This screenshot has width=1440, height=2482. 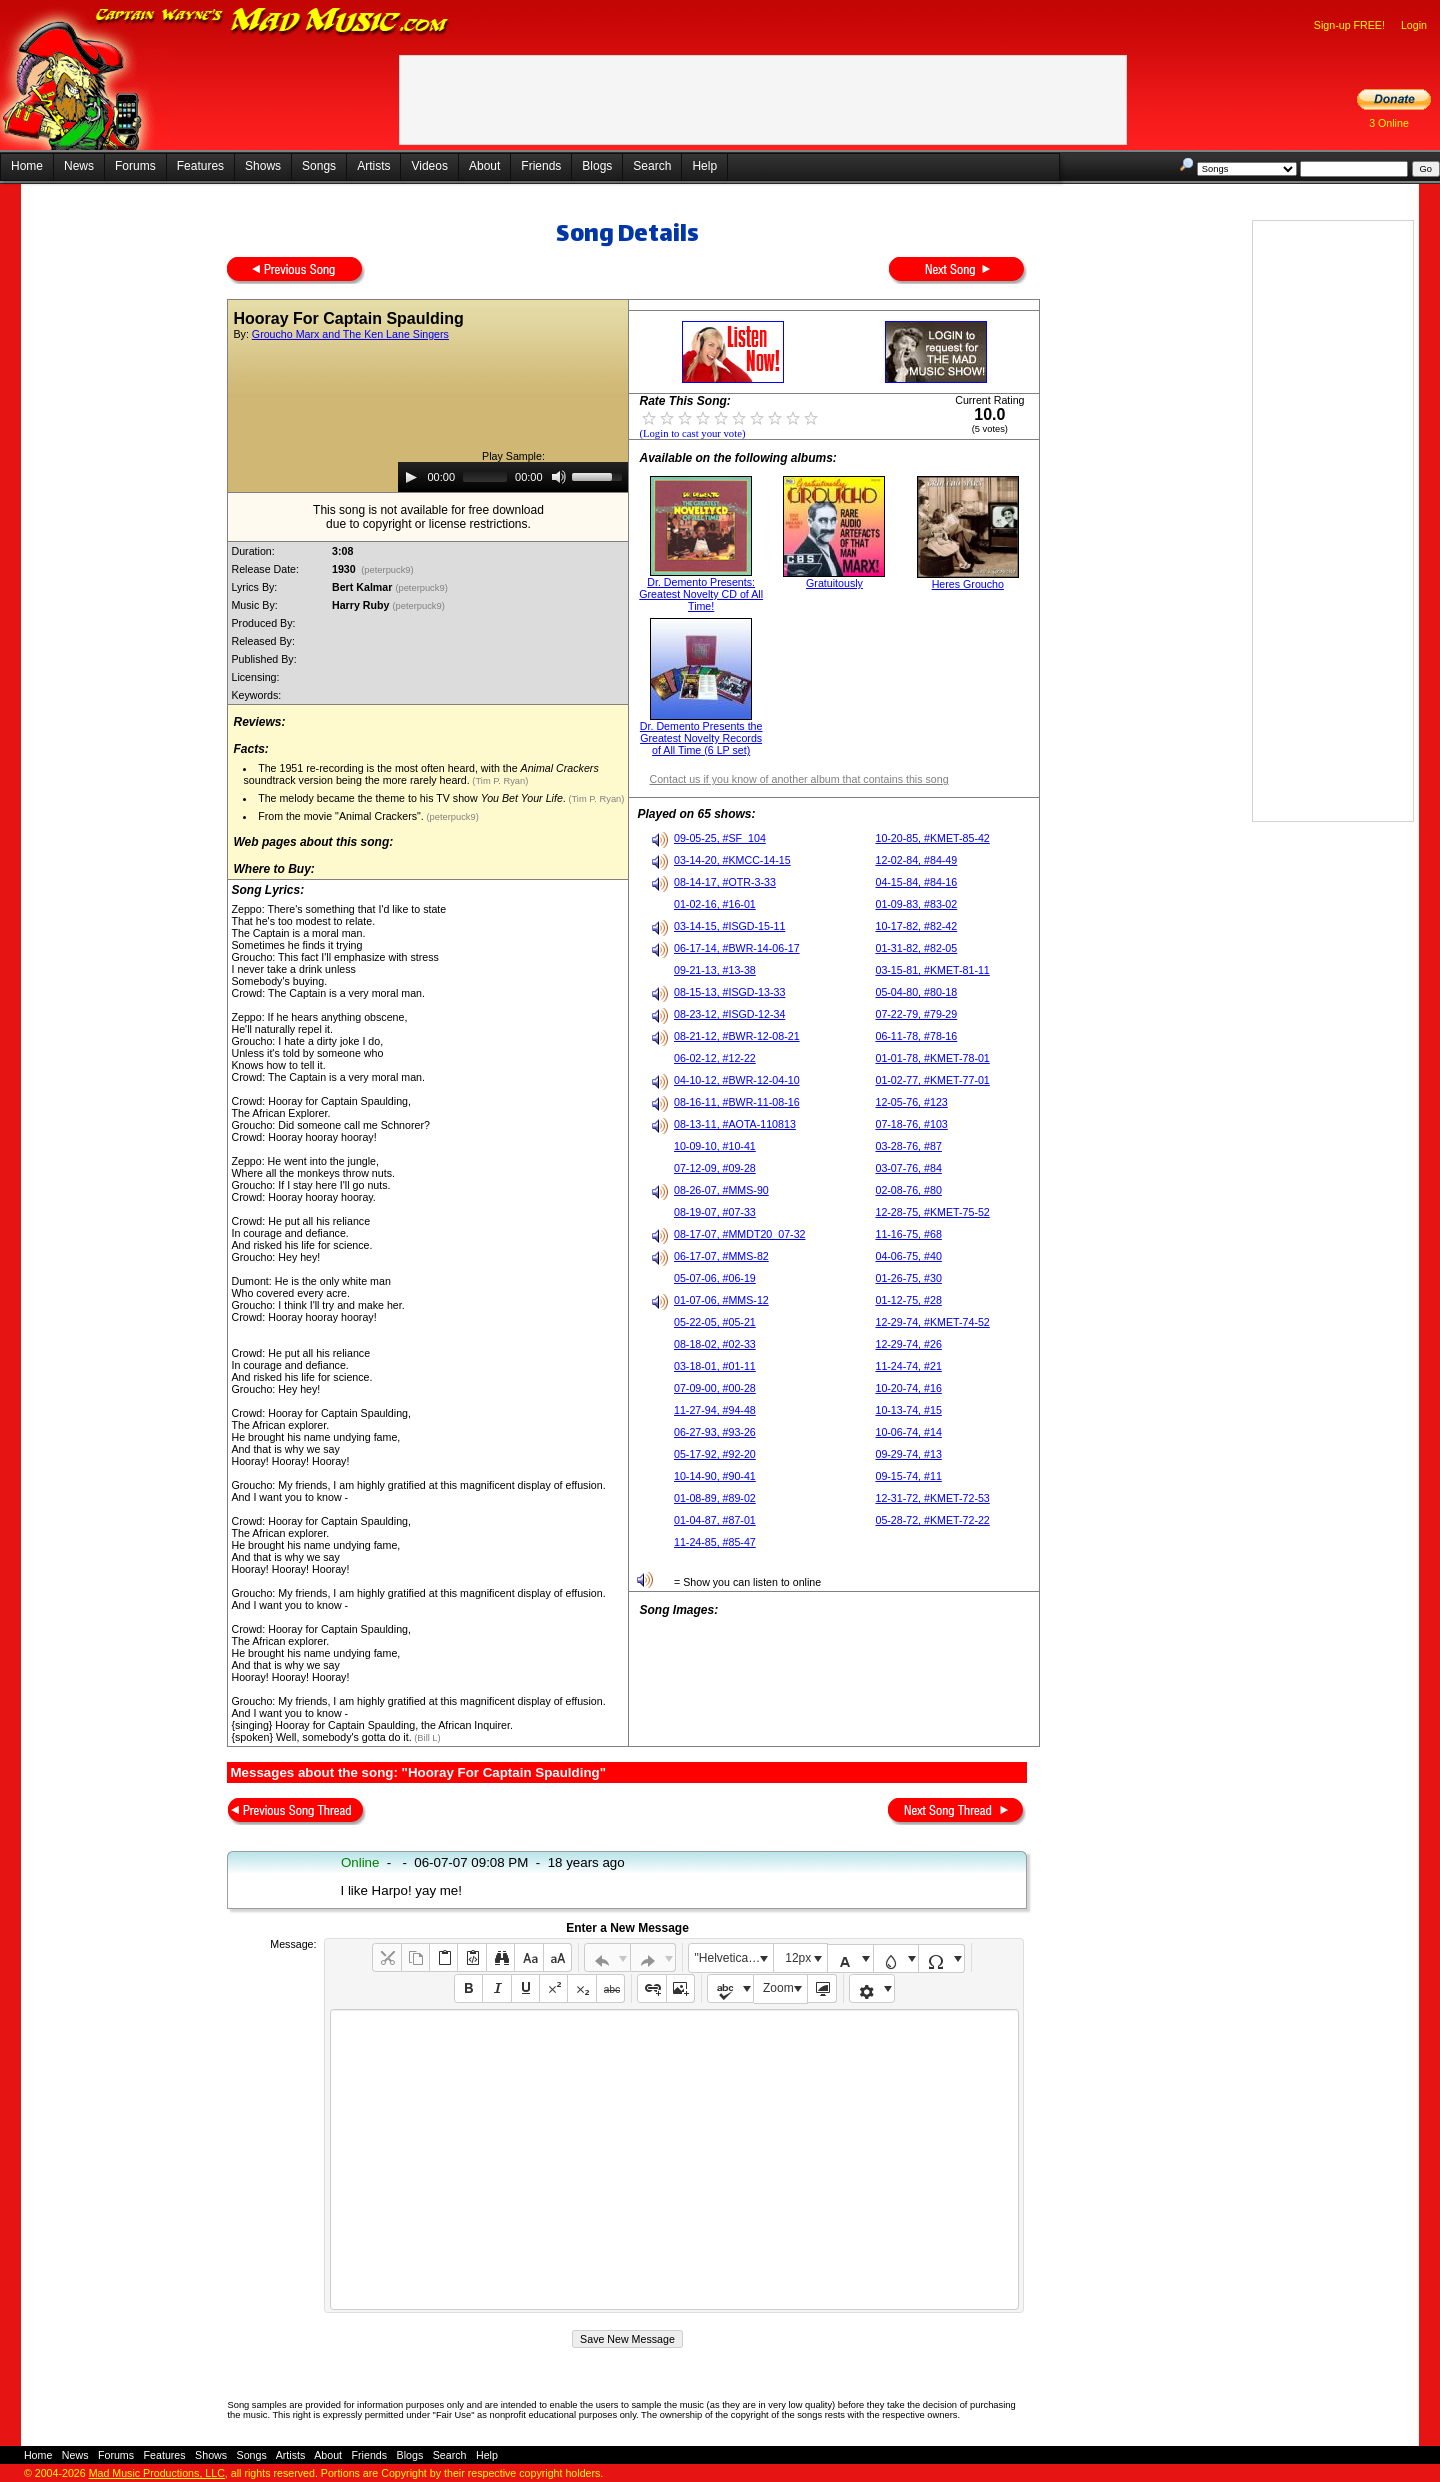 What do you see at coordinates (911, 1124) in the screenshot?
I see `07-18-76, #103` at bounding box center [911, 1124].